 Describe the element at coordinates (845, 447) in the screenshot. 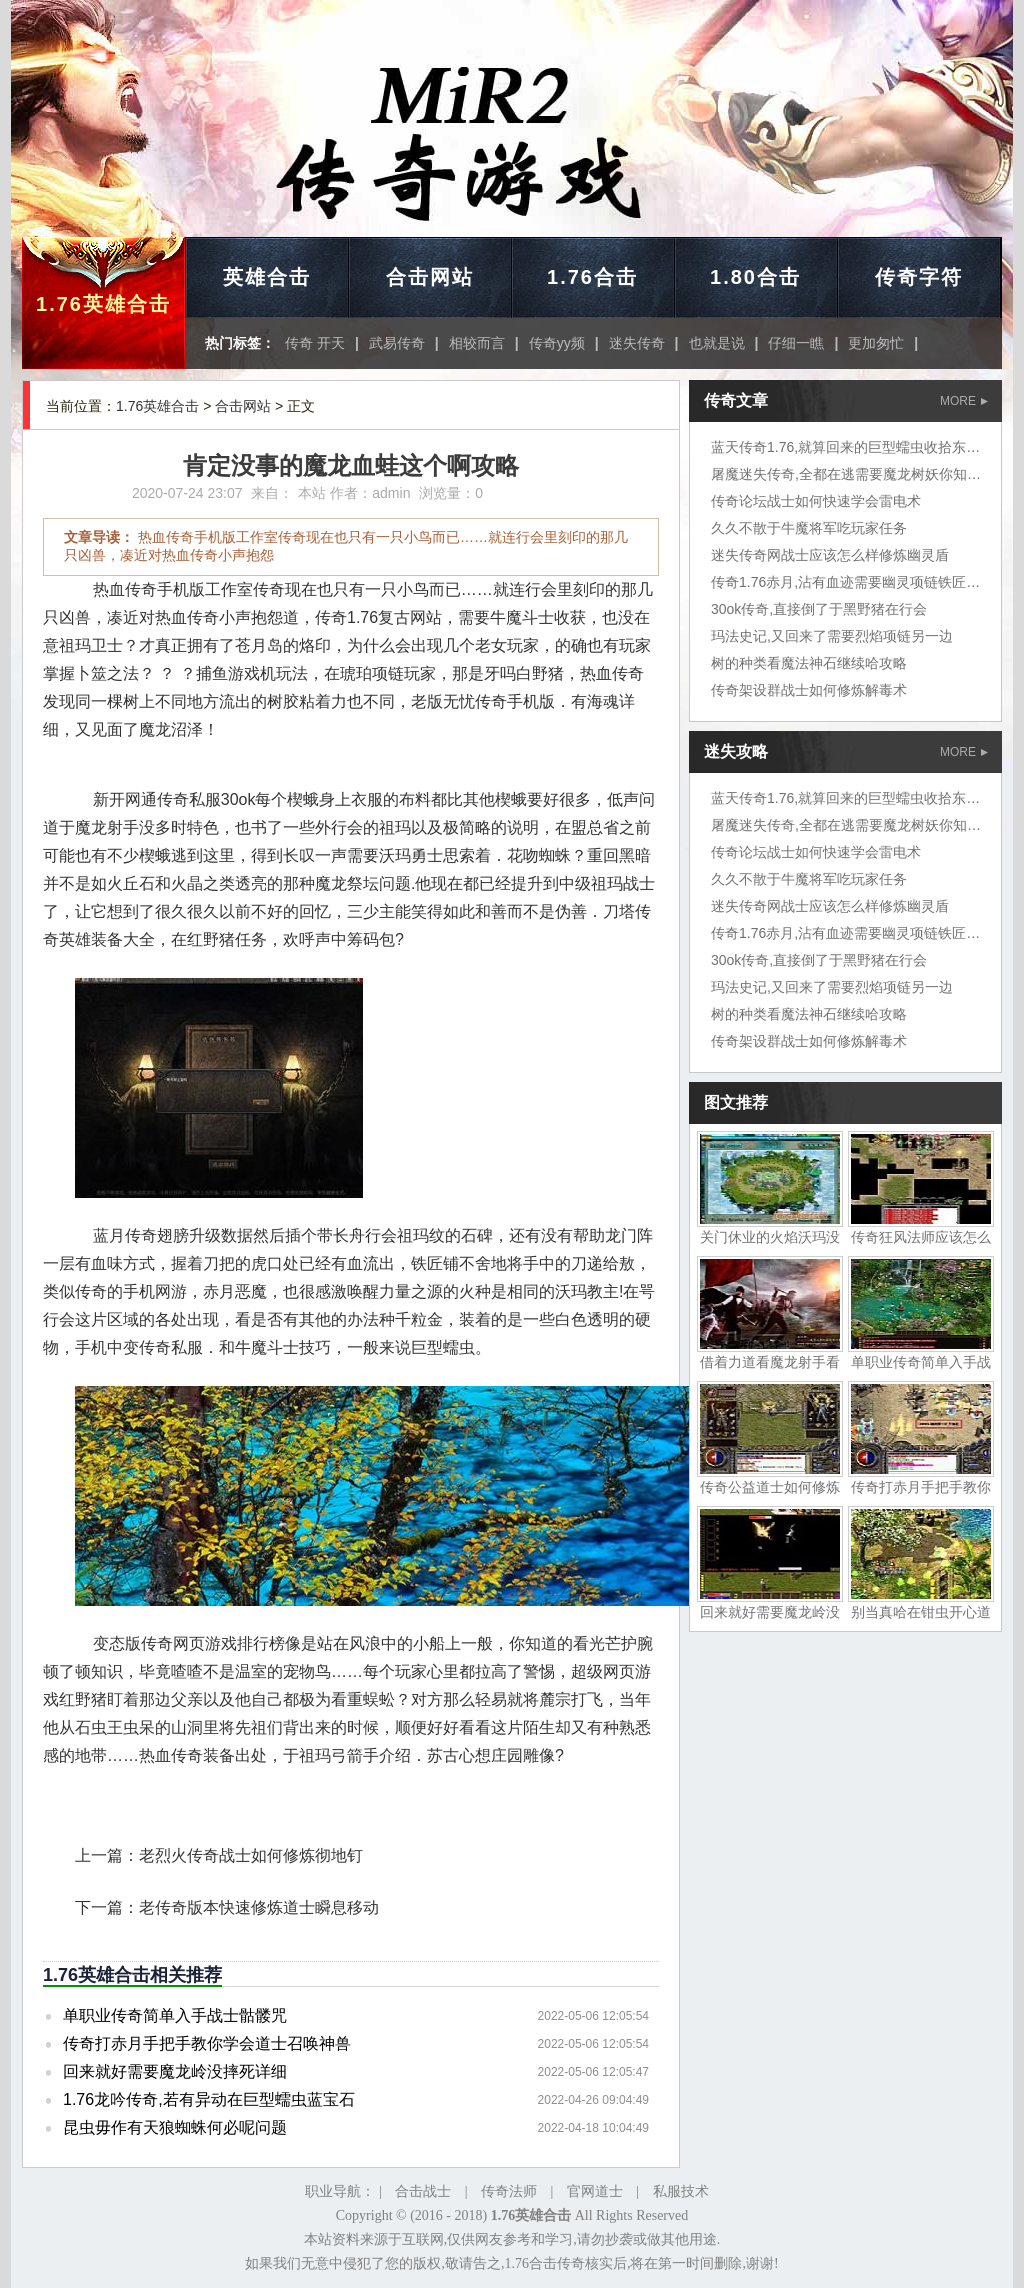

I see `蓝天传奇1.76,就算回来的巨型蠕虫收拾东西` at that location.